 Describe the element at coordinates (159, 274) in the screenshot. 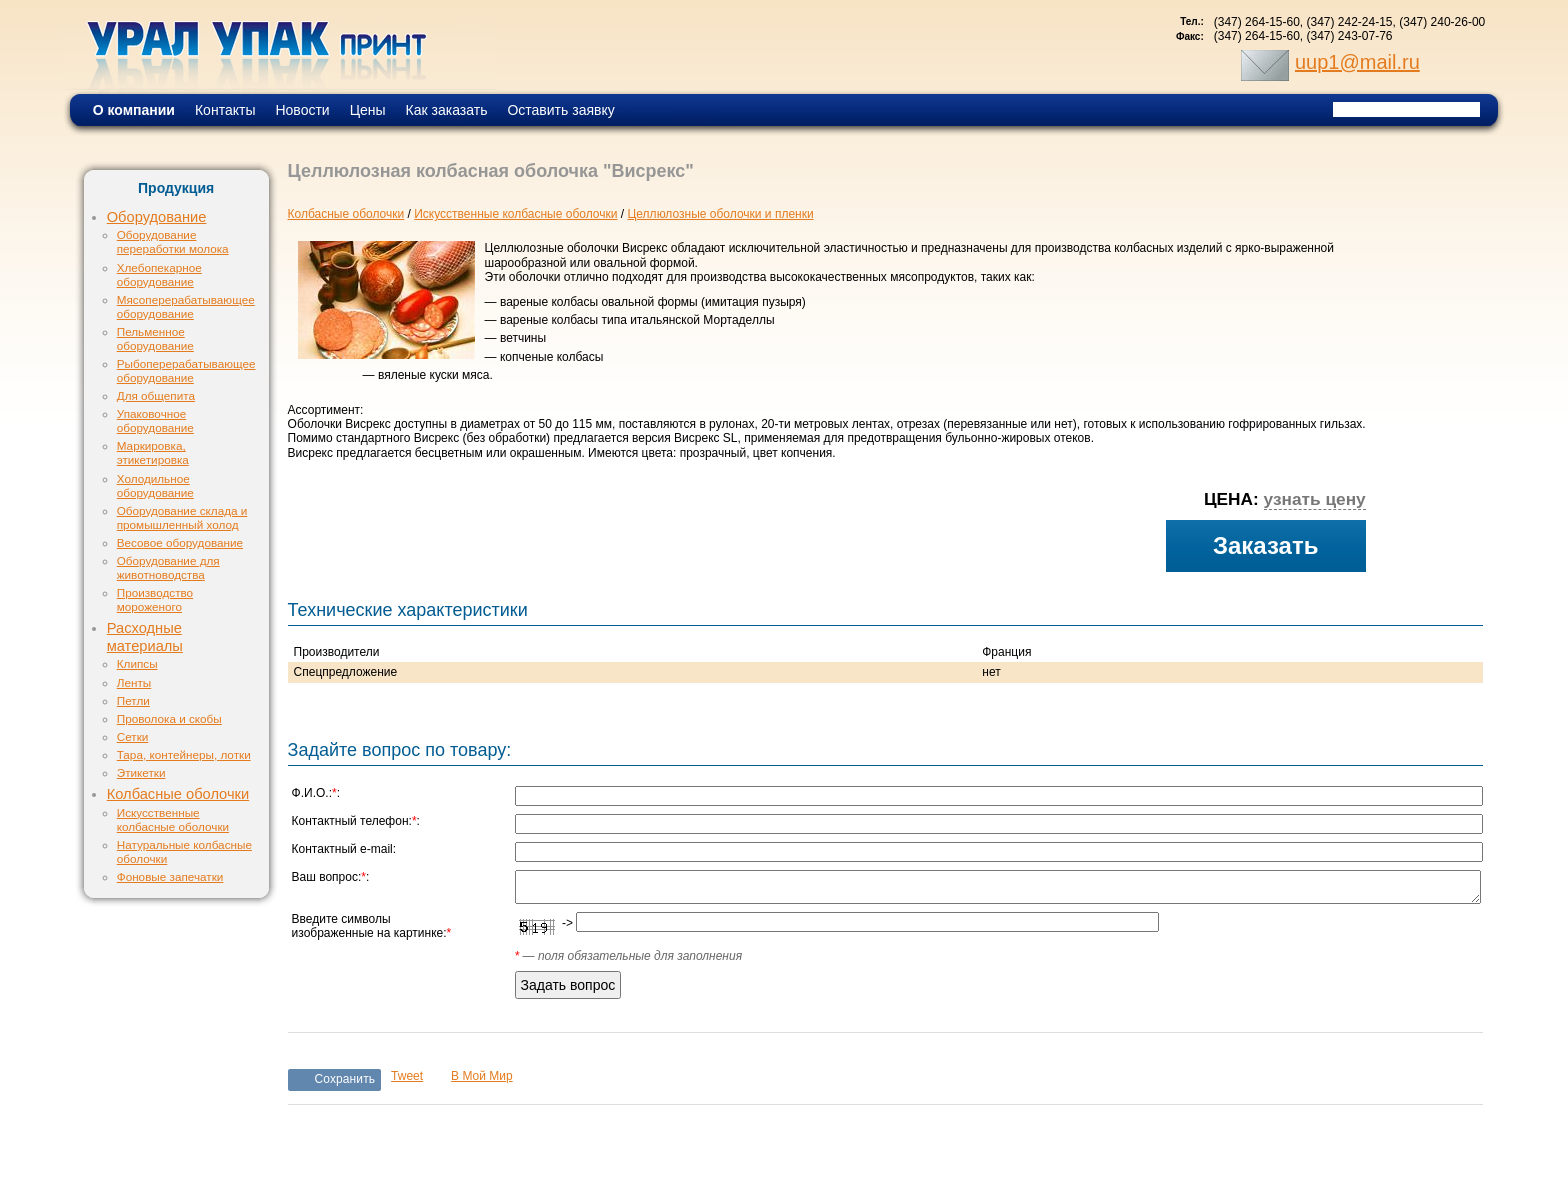

I see `Хлебопекарное оборудование` at that location.